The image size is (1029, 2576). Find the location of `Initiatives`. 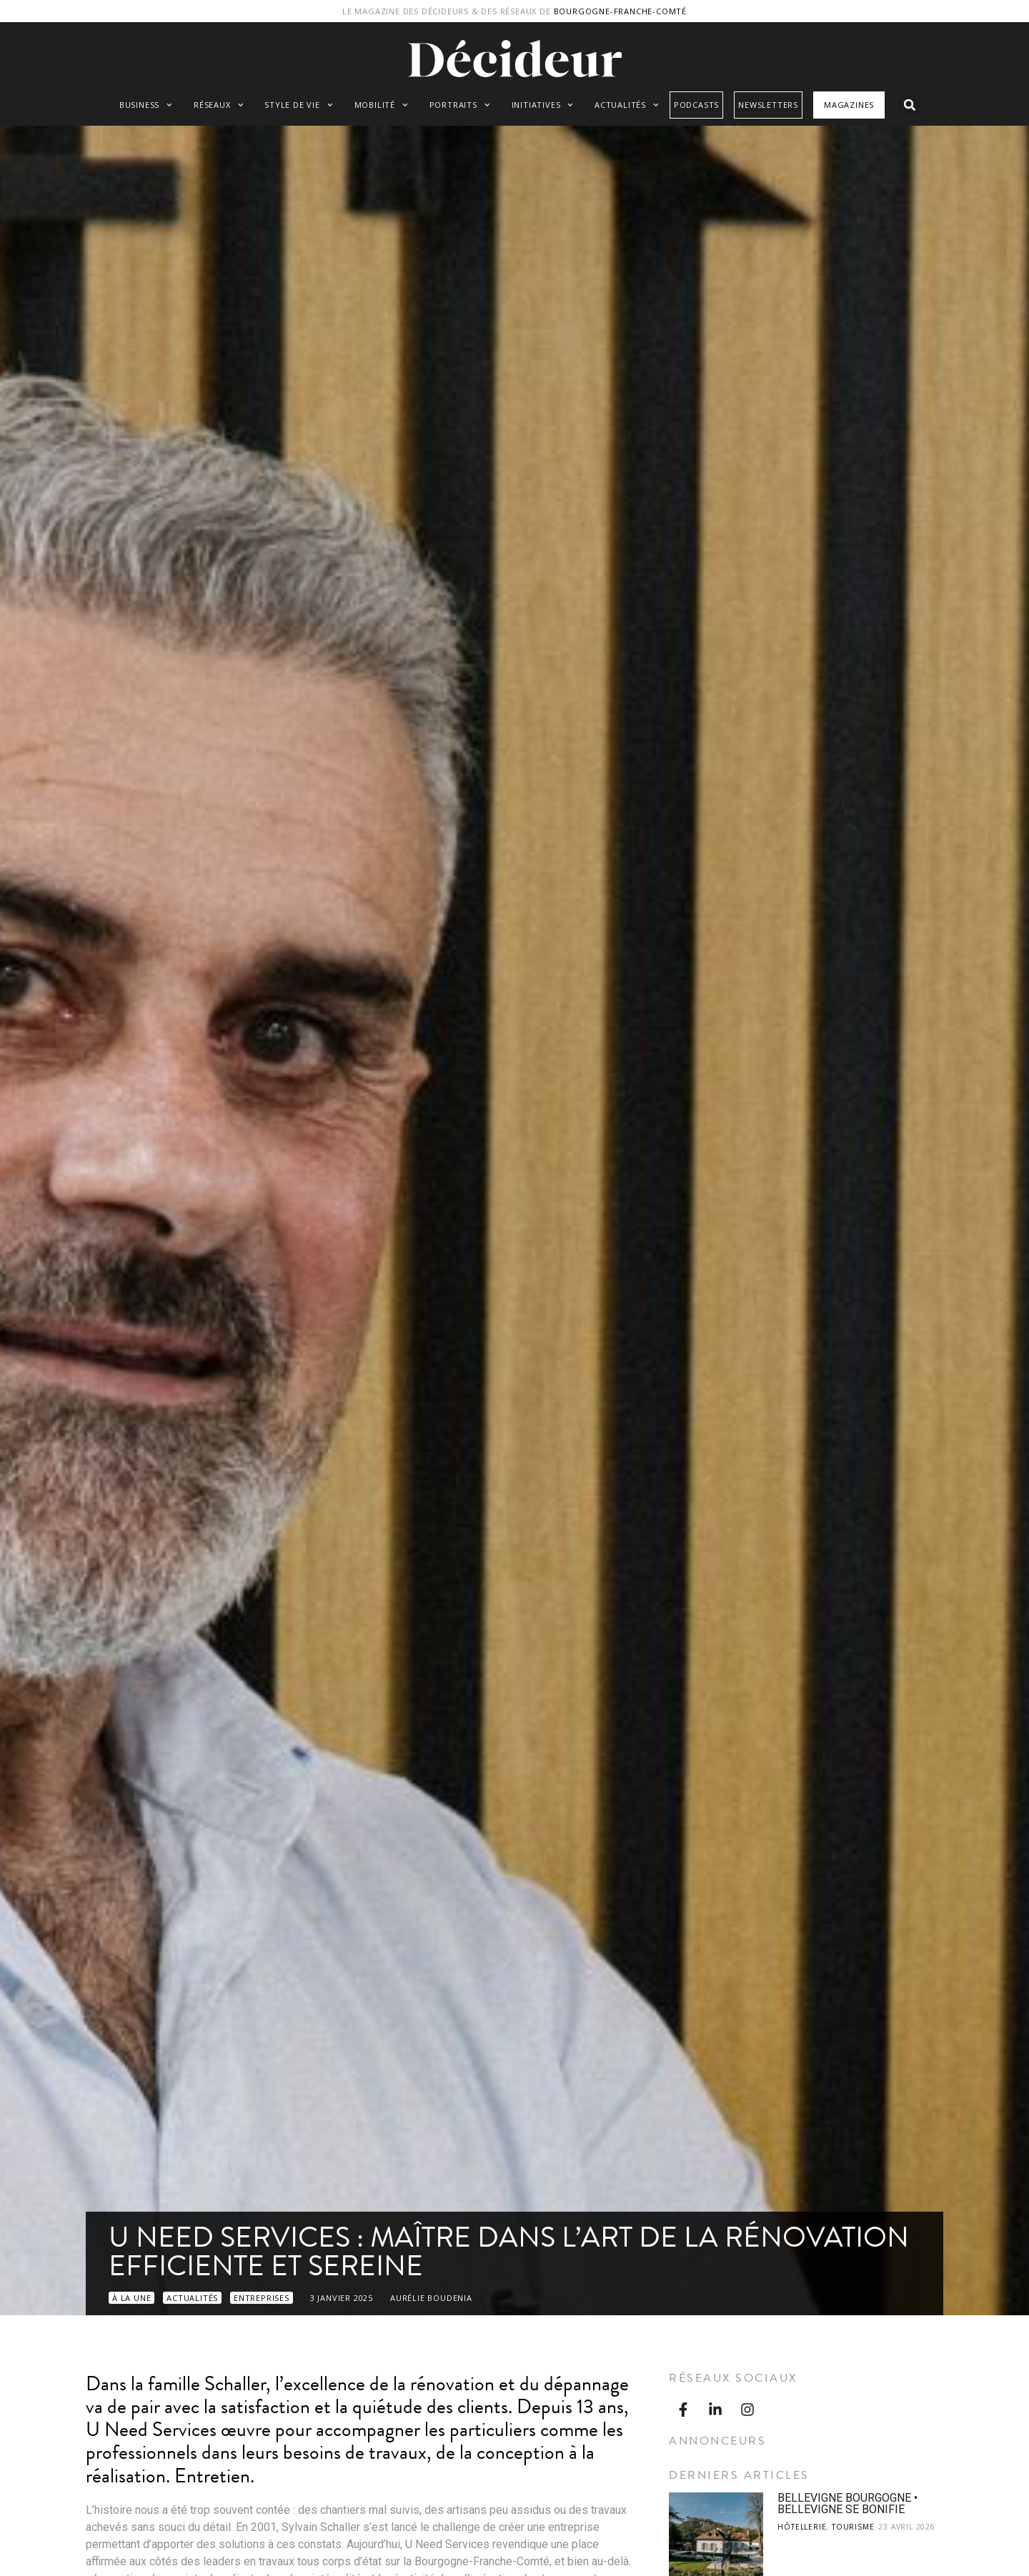

Initiatives is located at coordinates (543, 105).